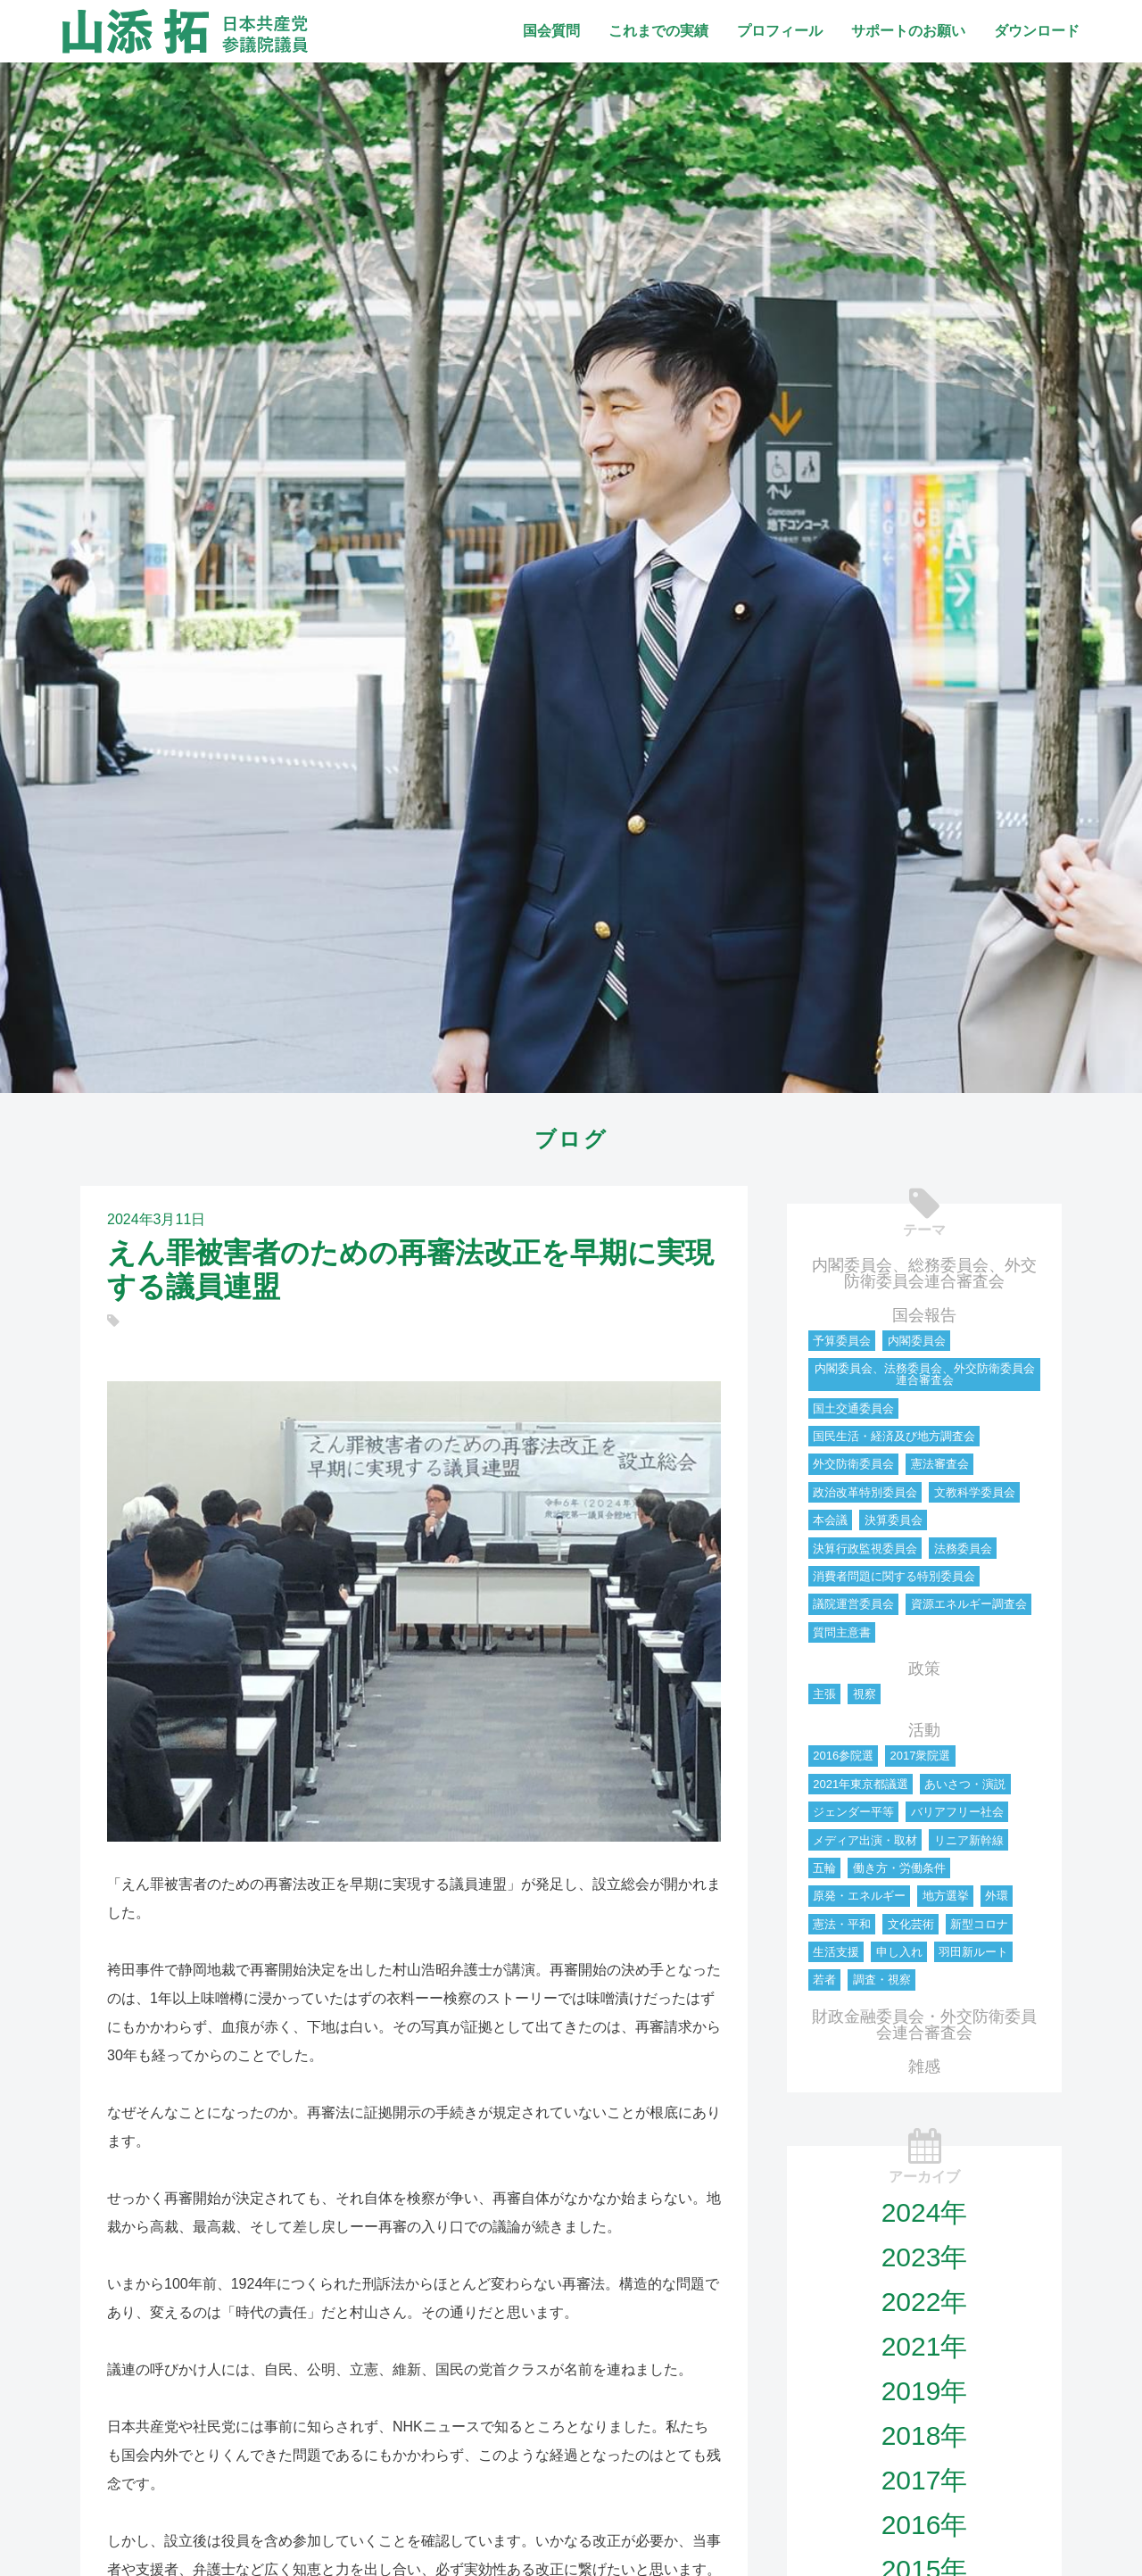 This screenshot has height=2576, width=1142. Describe the element at coordinates (864, 1694) in the screenshot. I see `視察` at that location.